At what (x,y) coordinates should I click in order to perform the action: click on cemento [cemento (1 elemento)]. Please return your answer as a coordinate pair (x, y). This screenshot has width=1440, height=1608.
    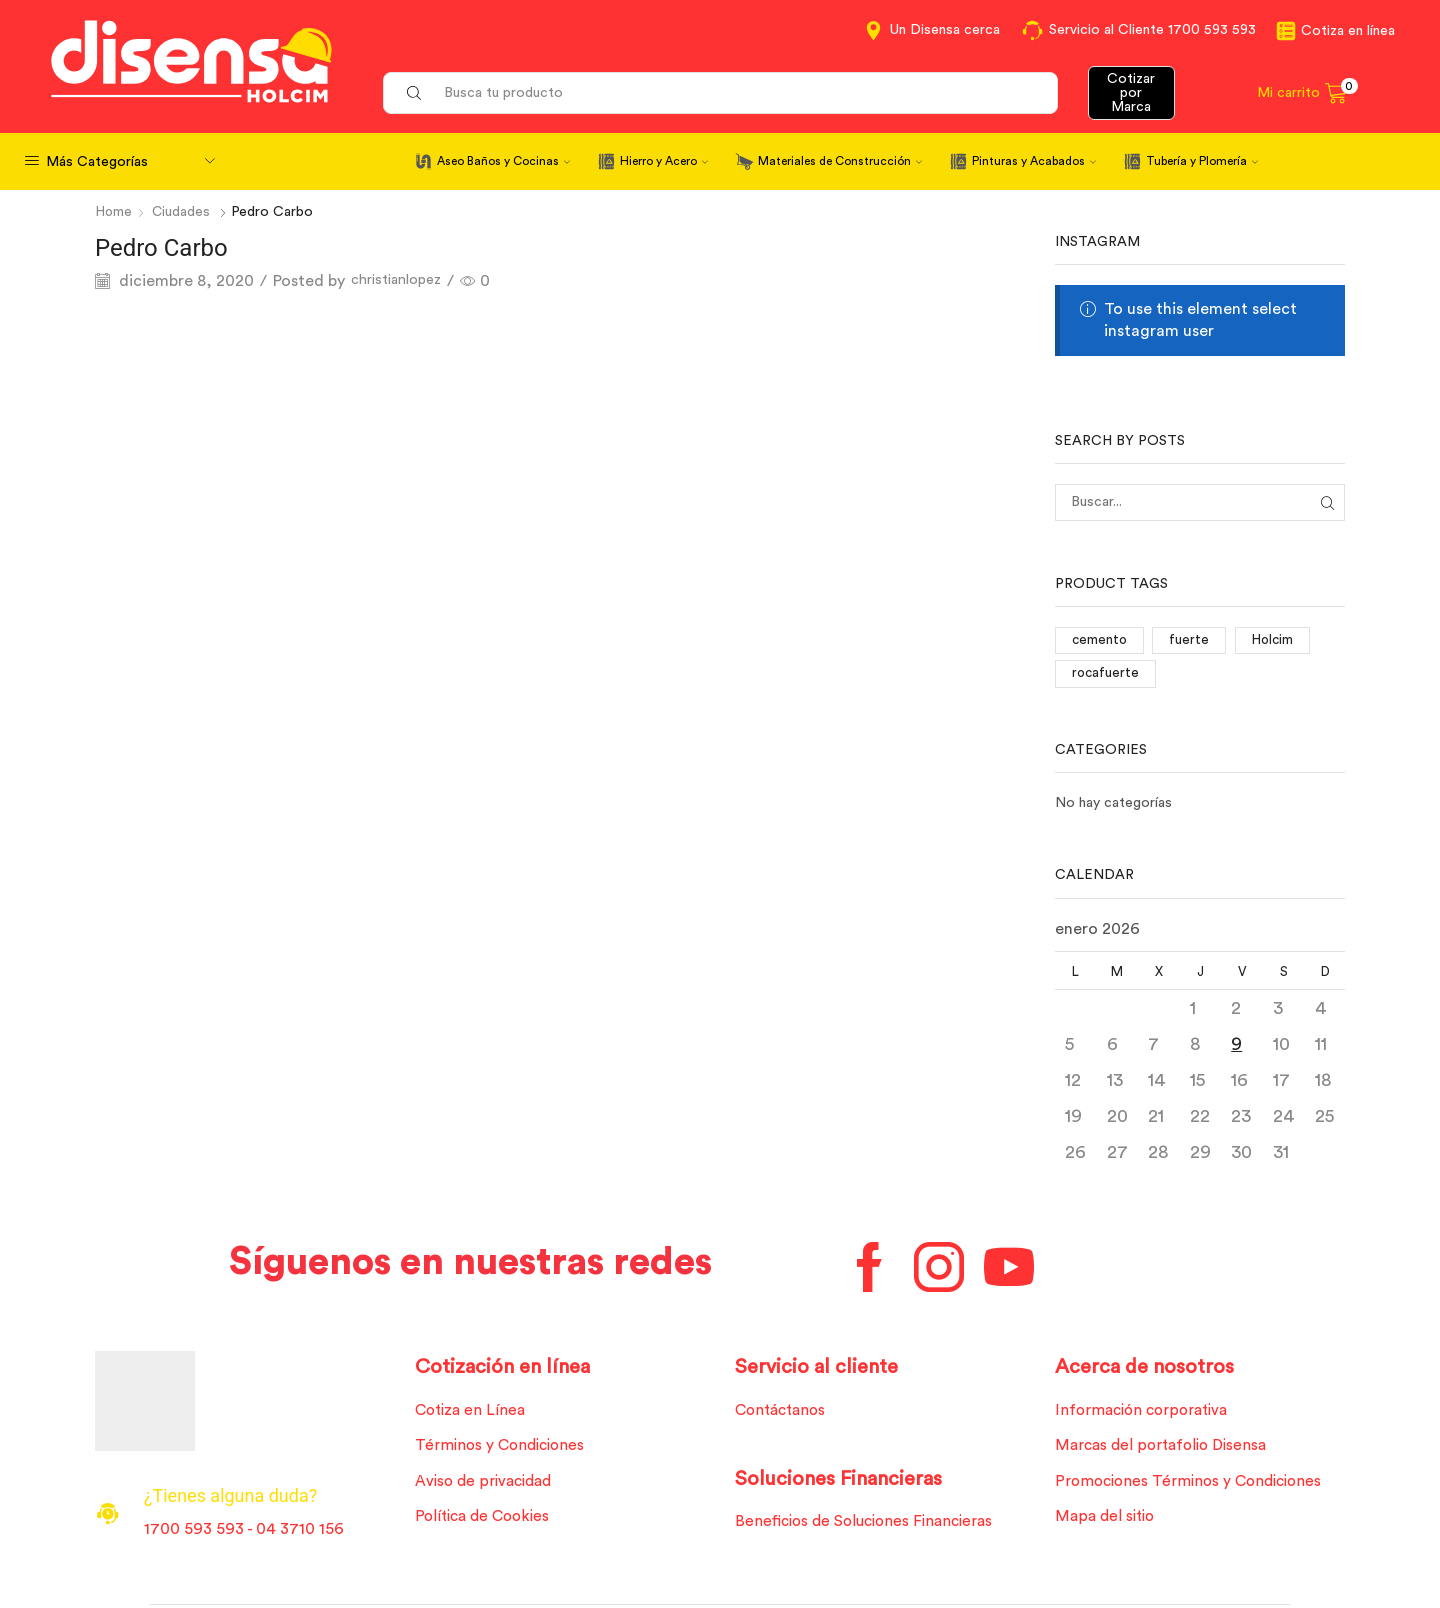
    Looking at the image, I should click on (1100, 640).